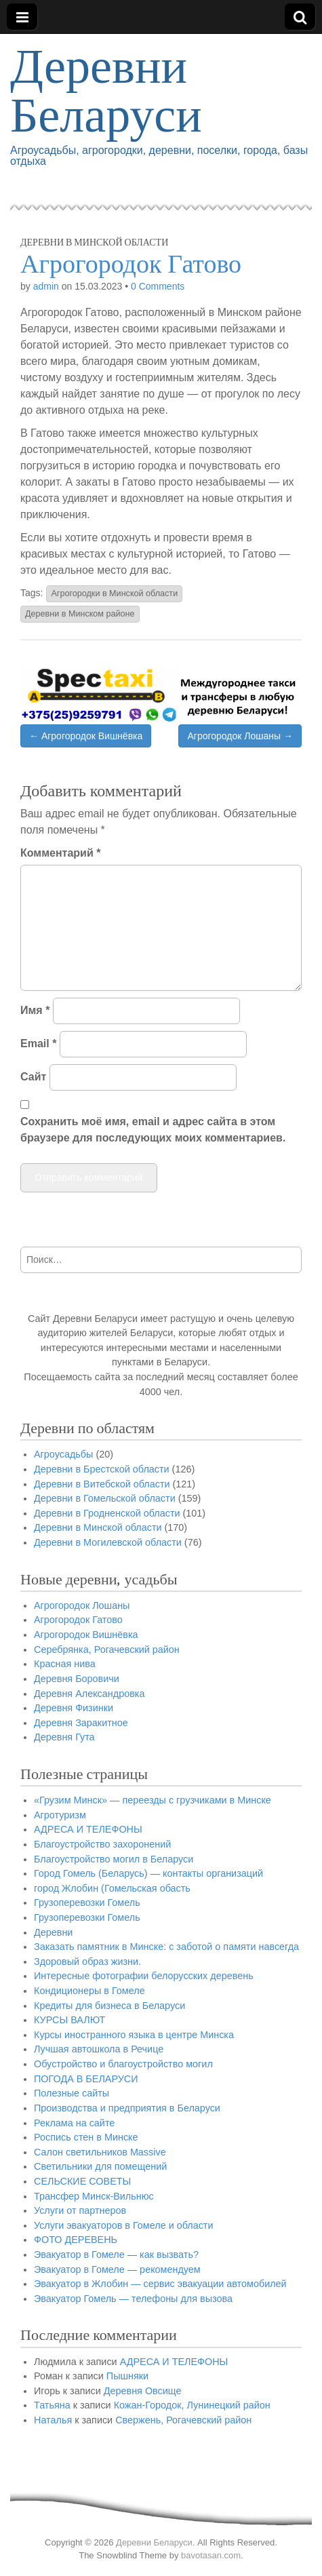  I want to click on Агрогородки в Минской области, so click(114, 593).